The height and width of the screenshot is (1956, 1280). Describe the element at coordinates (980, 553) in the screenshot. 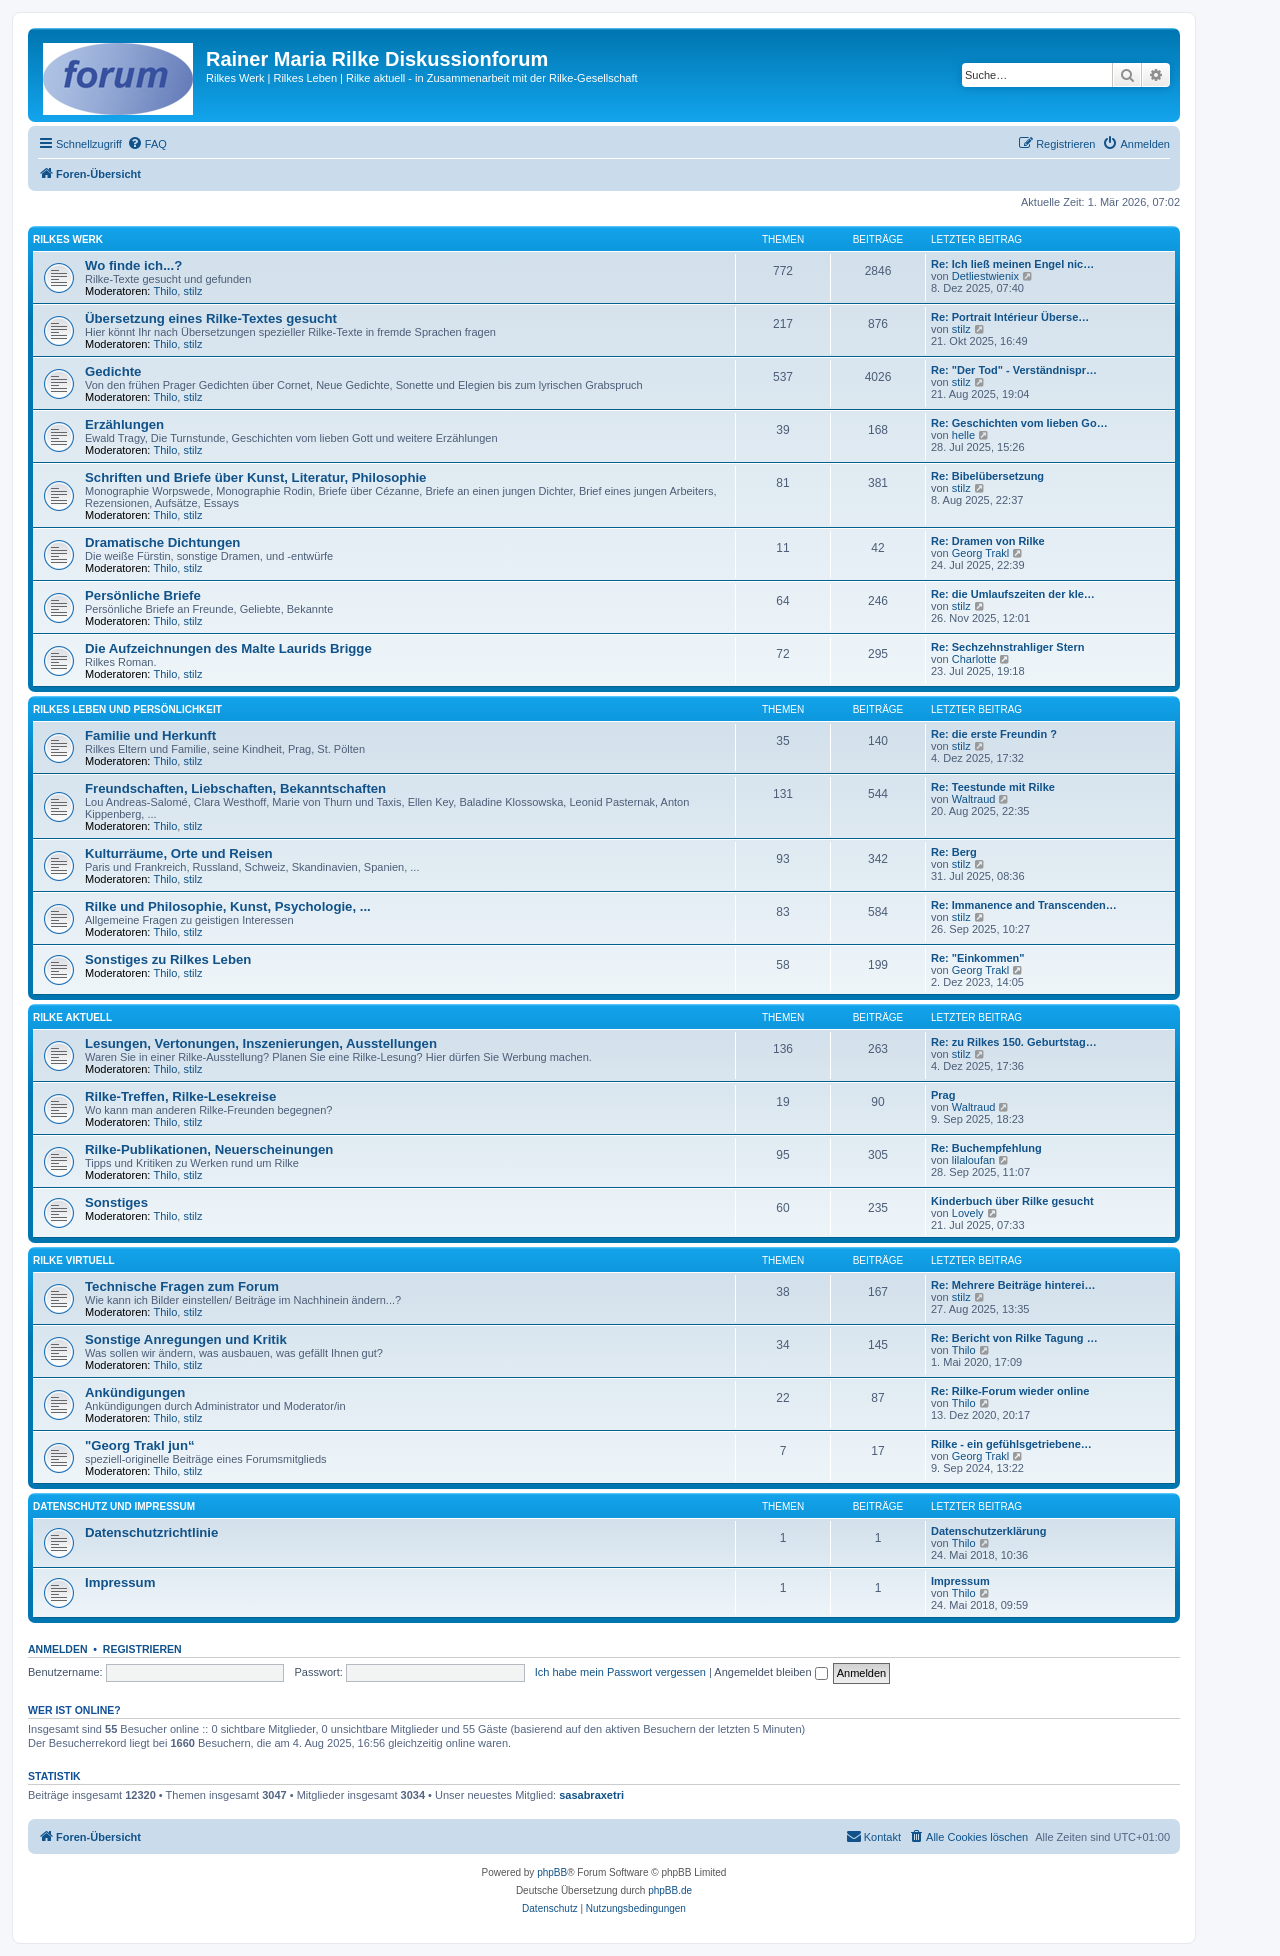

I see `Georg Trakl` at that location.